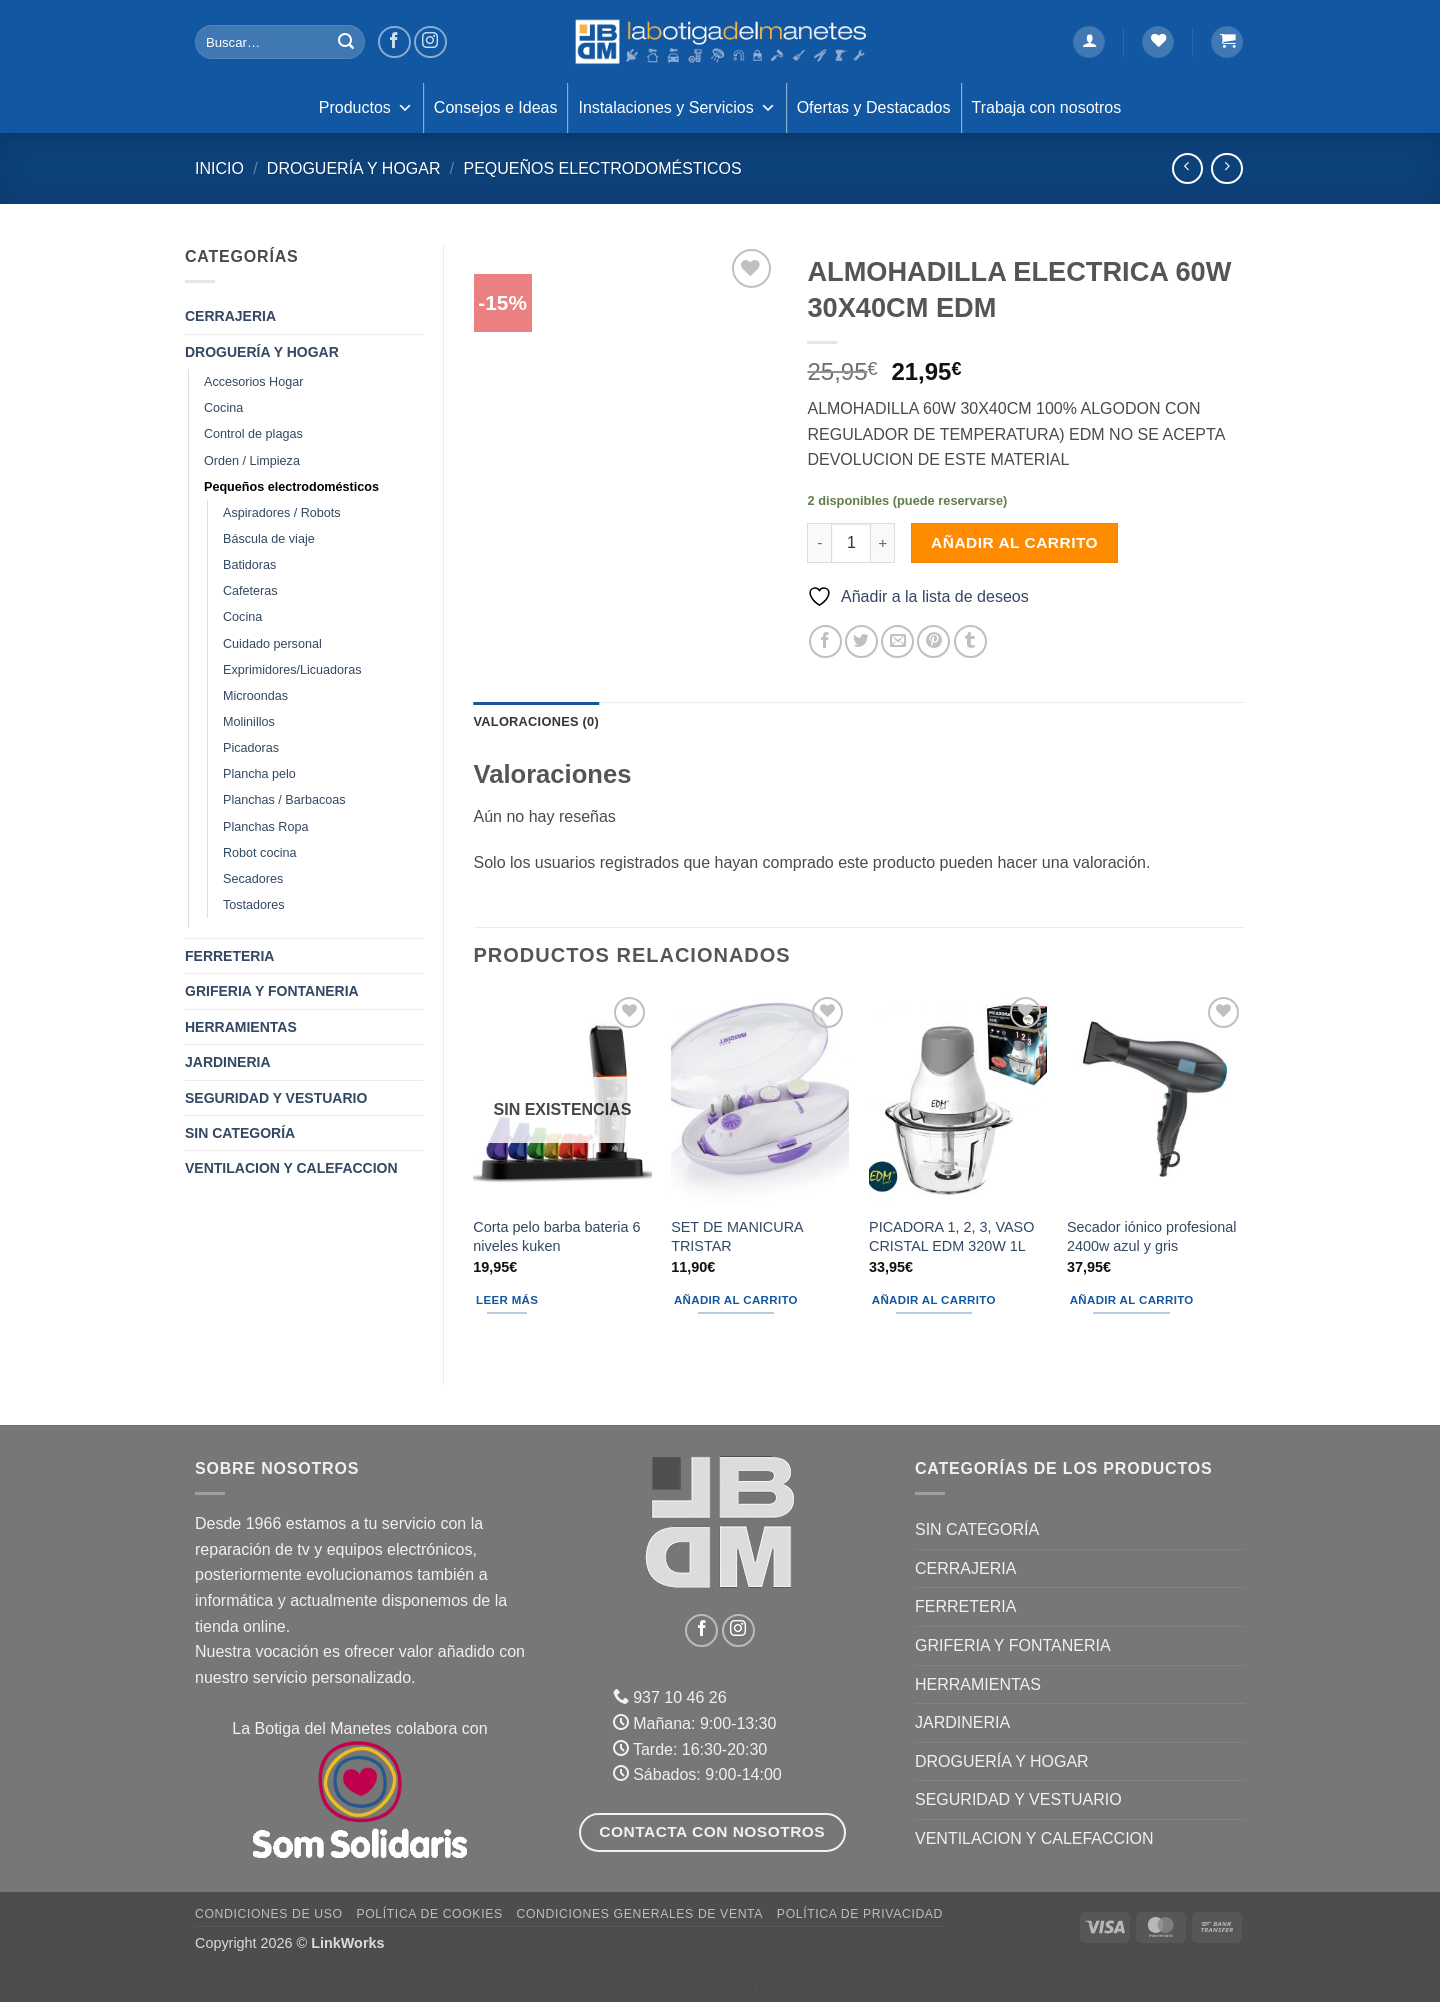 This screenshot has height=2002, width=1440. I want to click on Báscula de viaje, so click(269, 539).